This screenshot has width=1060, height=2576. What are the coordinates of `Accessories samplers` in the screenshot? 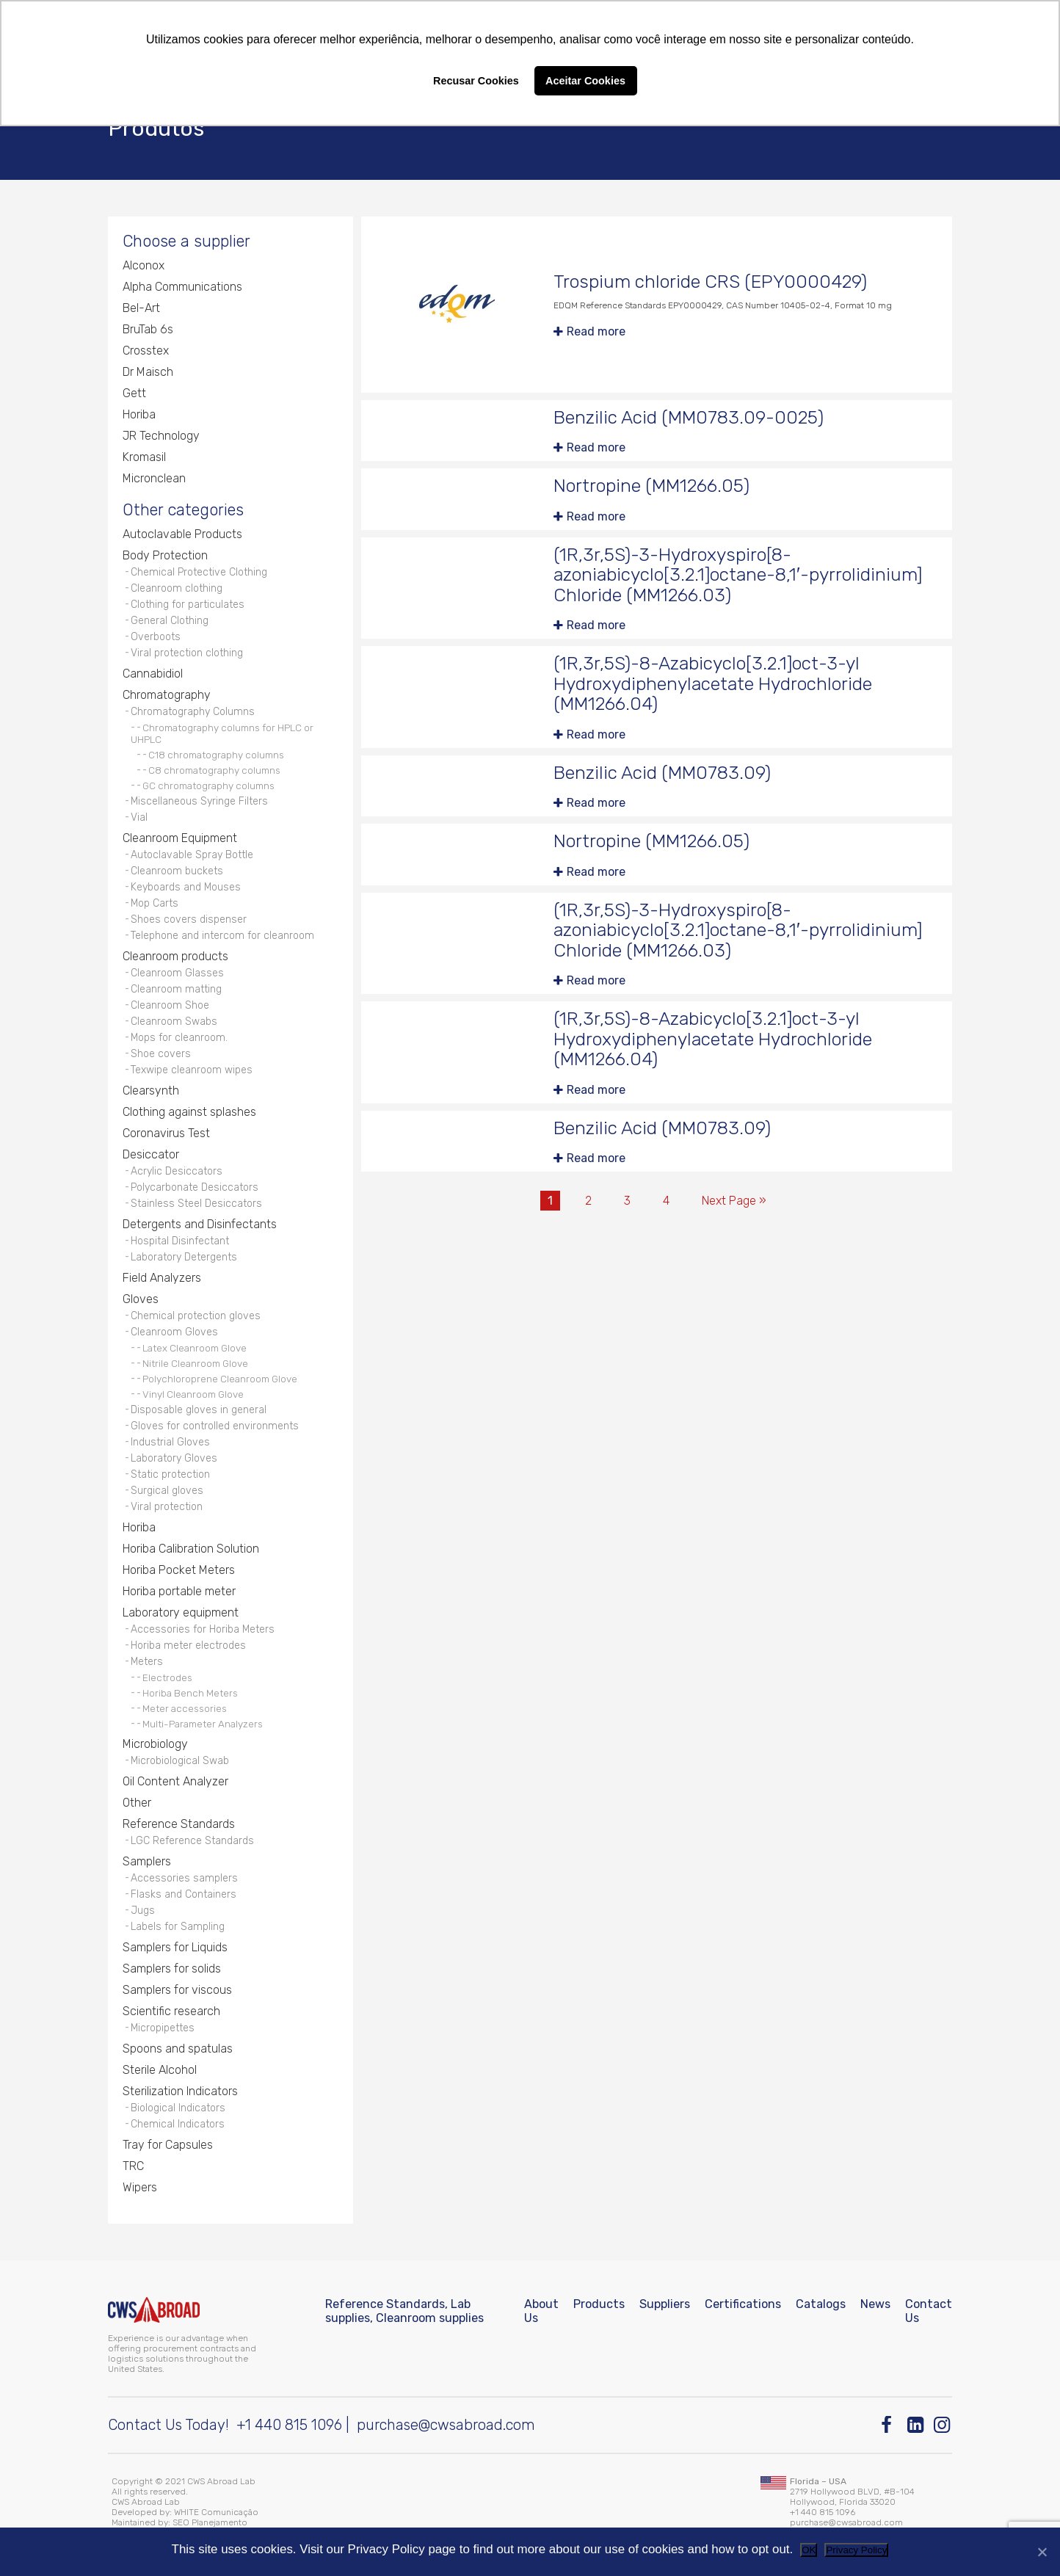 It's located at (184, 1878).